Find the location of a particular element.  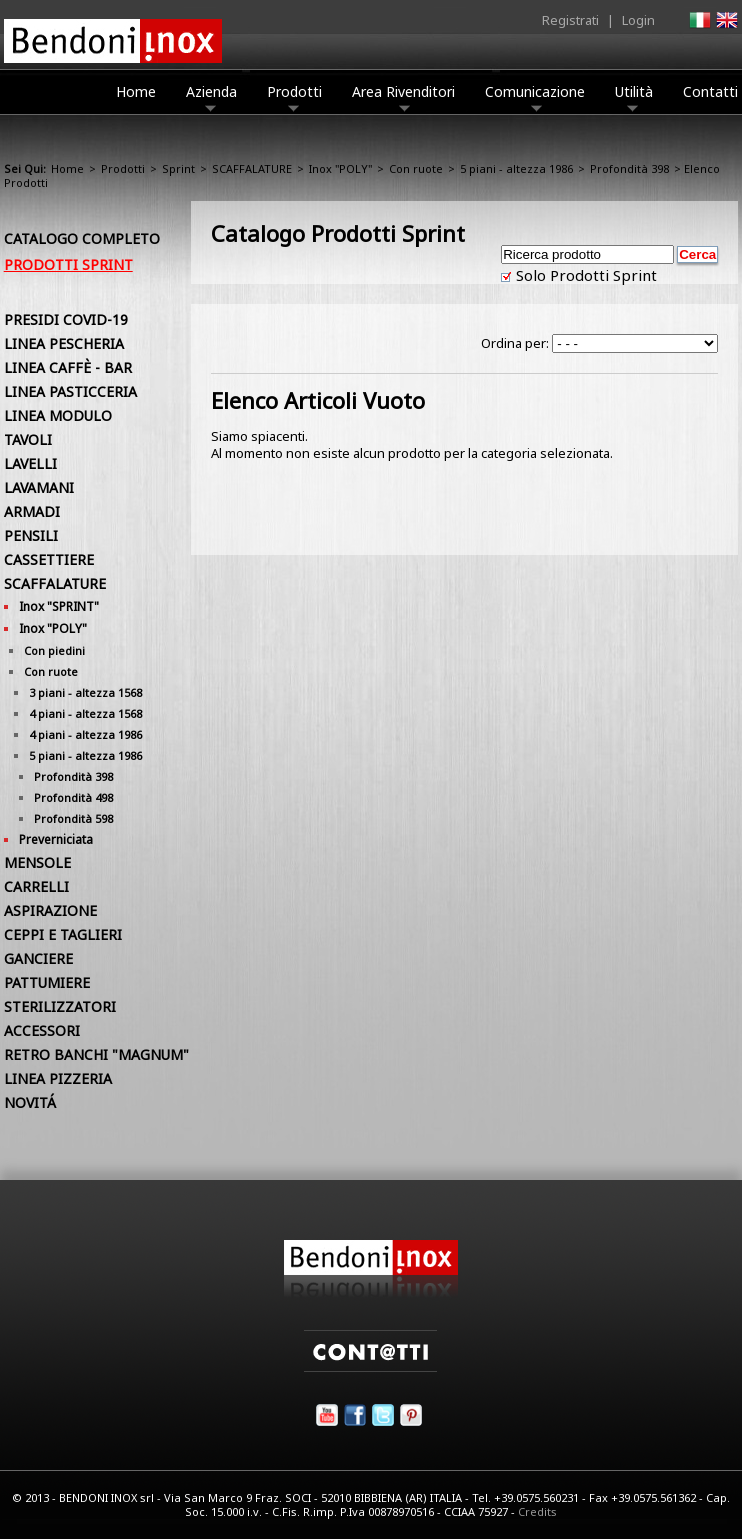

Prodotti Sprint is located at coordinates (68, 264).